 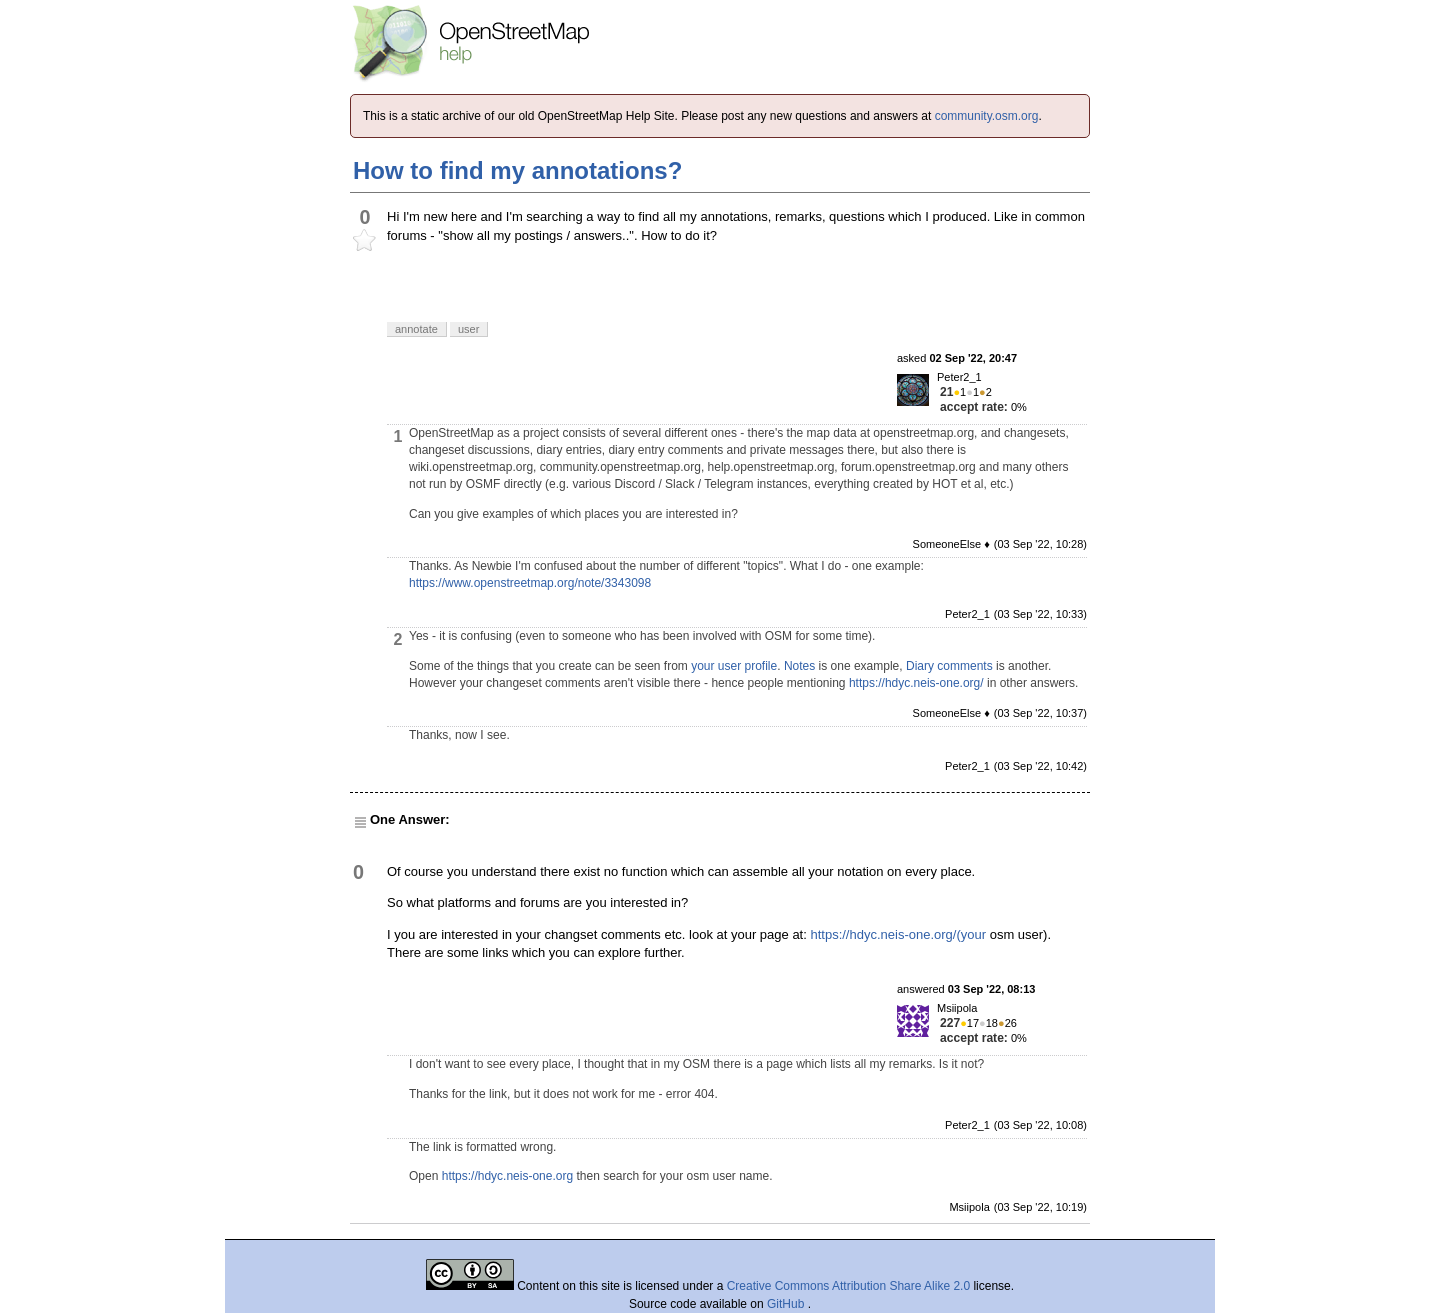 I want to click on Diary comments, so click(x=949, y=666).